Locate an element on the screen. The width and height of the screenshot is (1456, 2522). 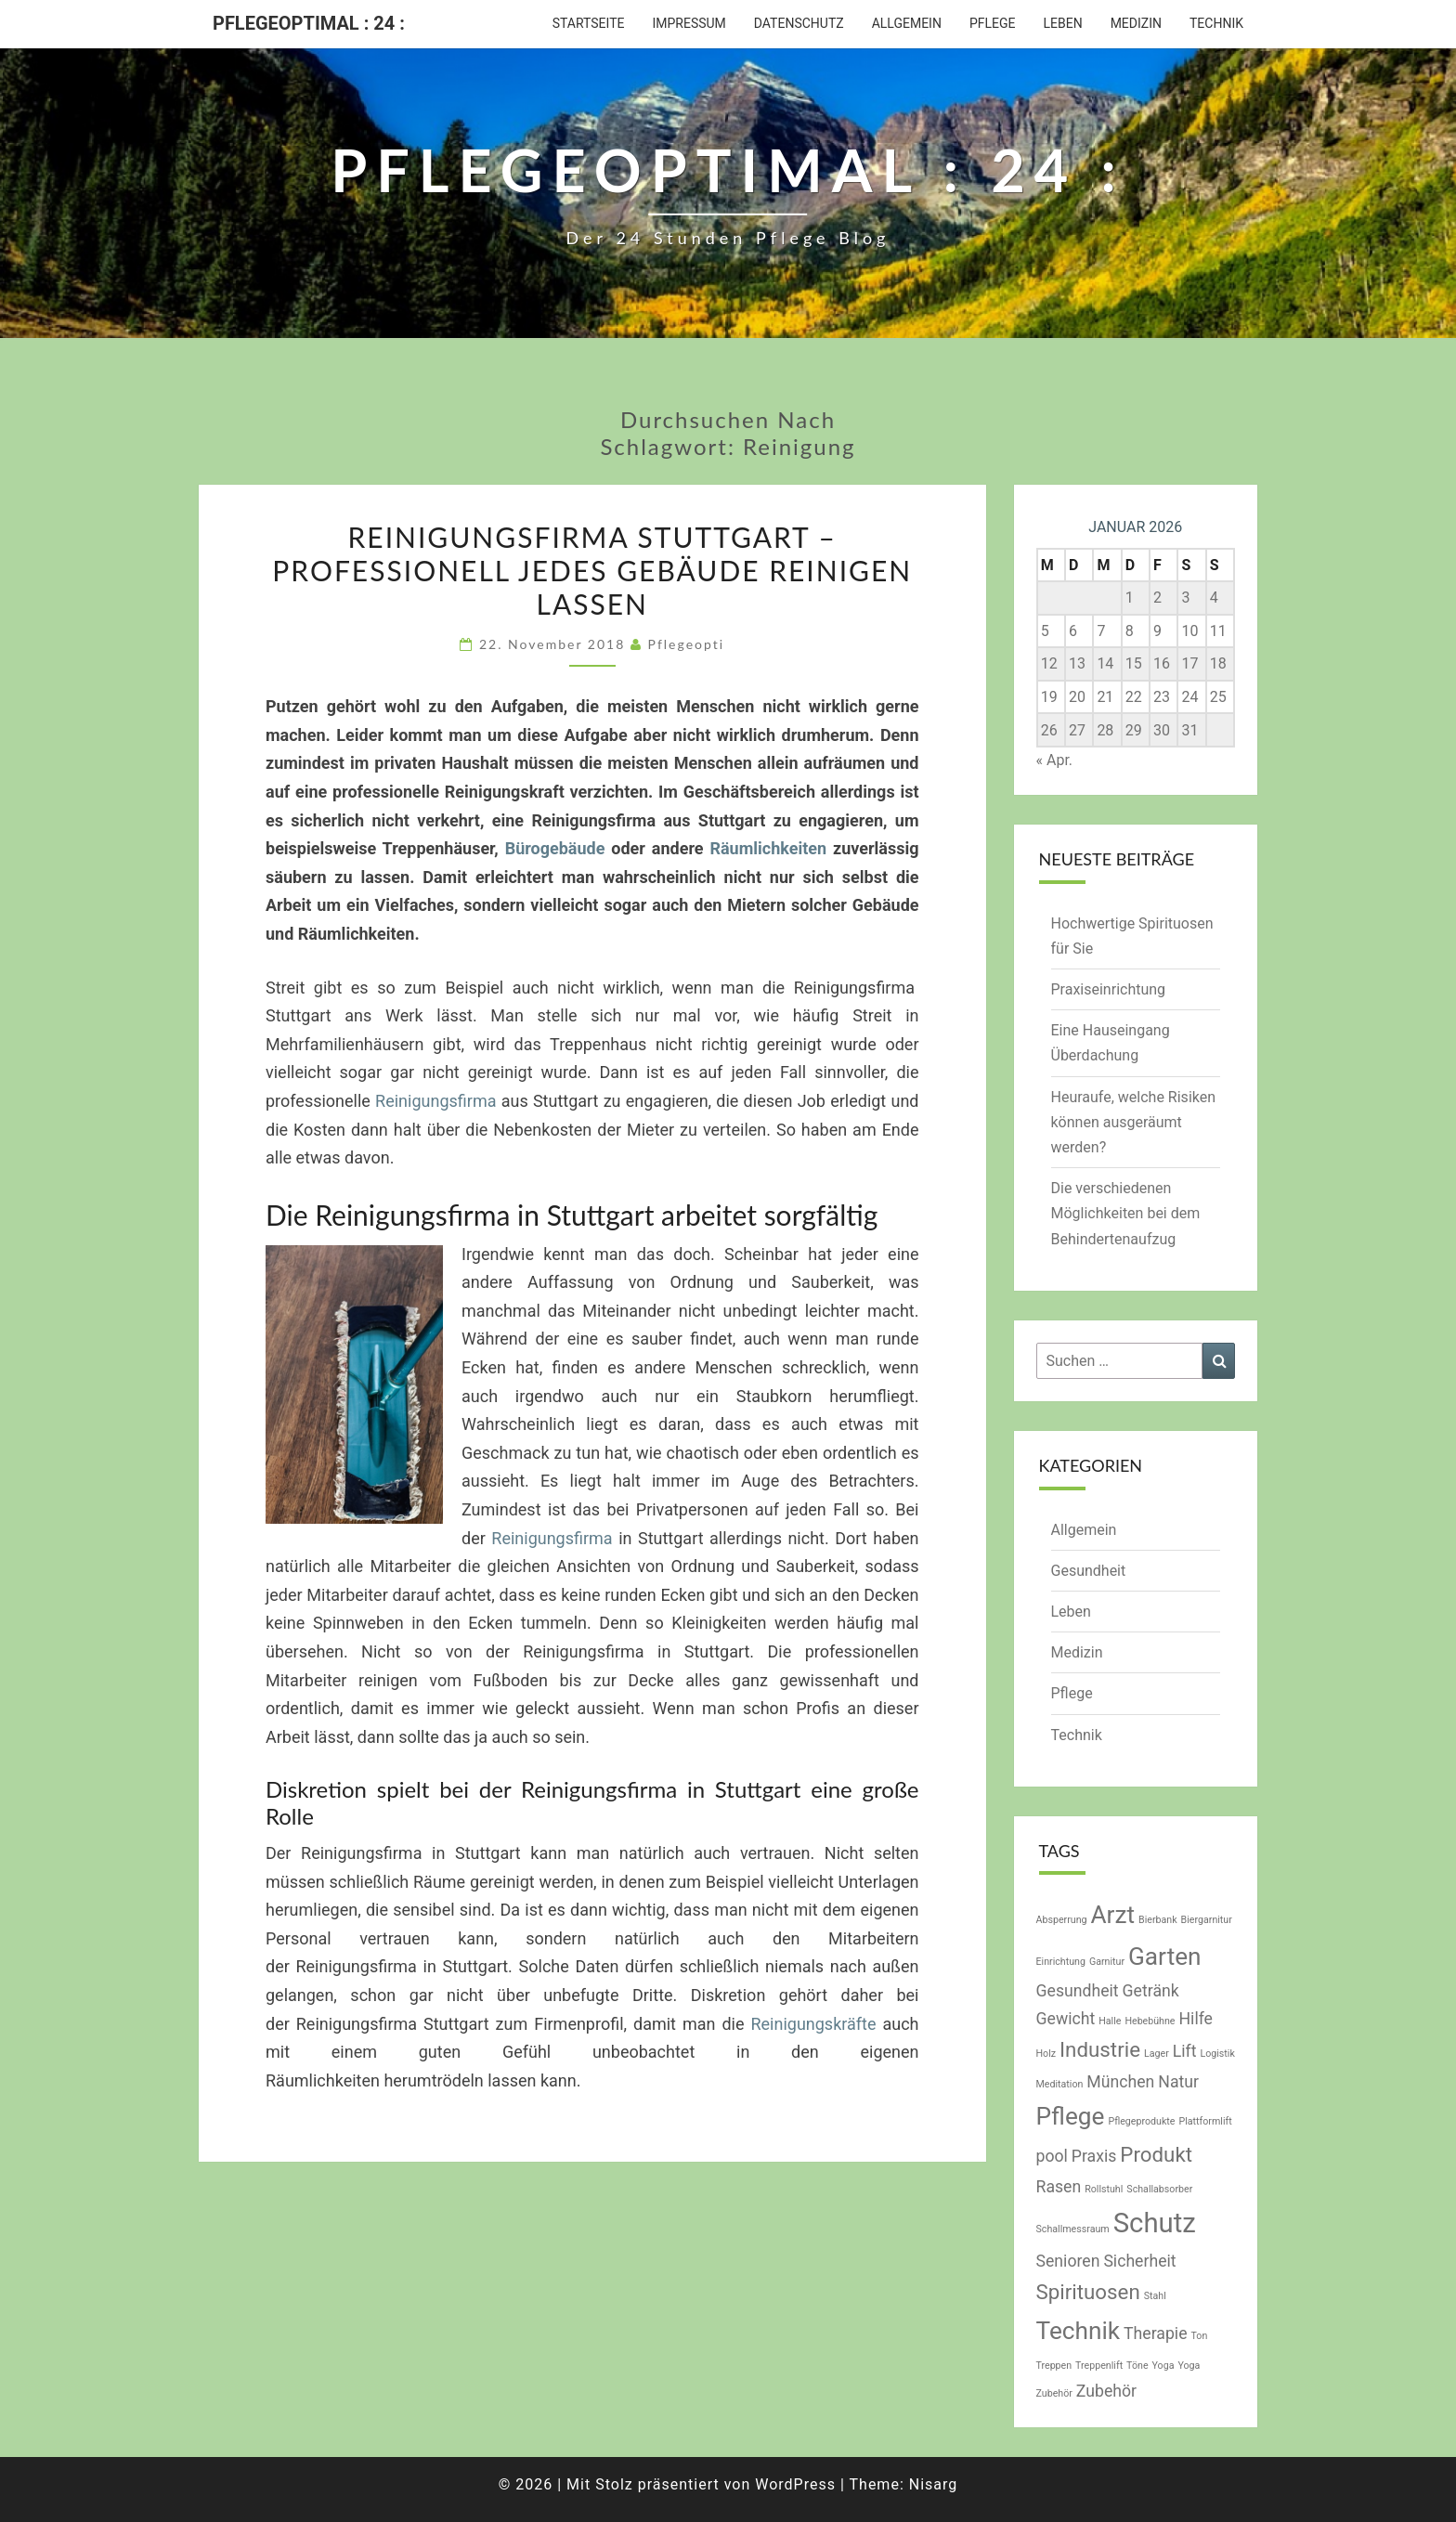
Medizin is located at coordinates (1136, 23).